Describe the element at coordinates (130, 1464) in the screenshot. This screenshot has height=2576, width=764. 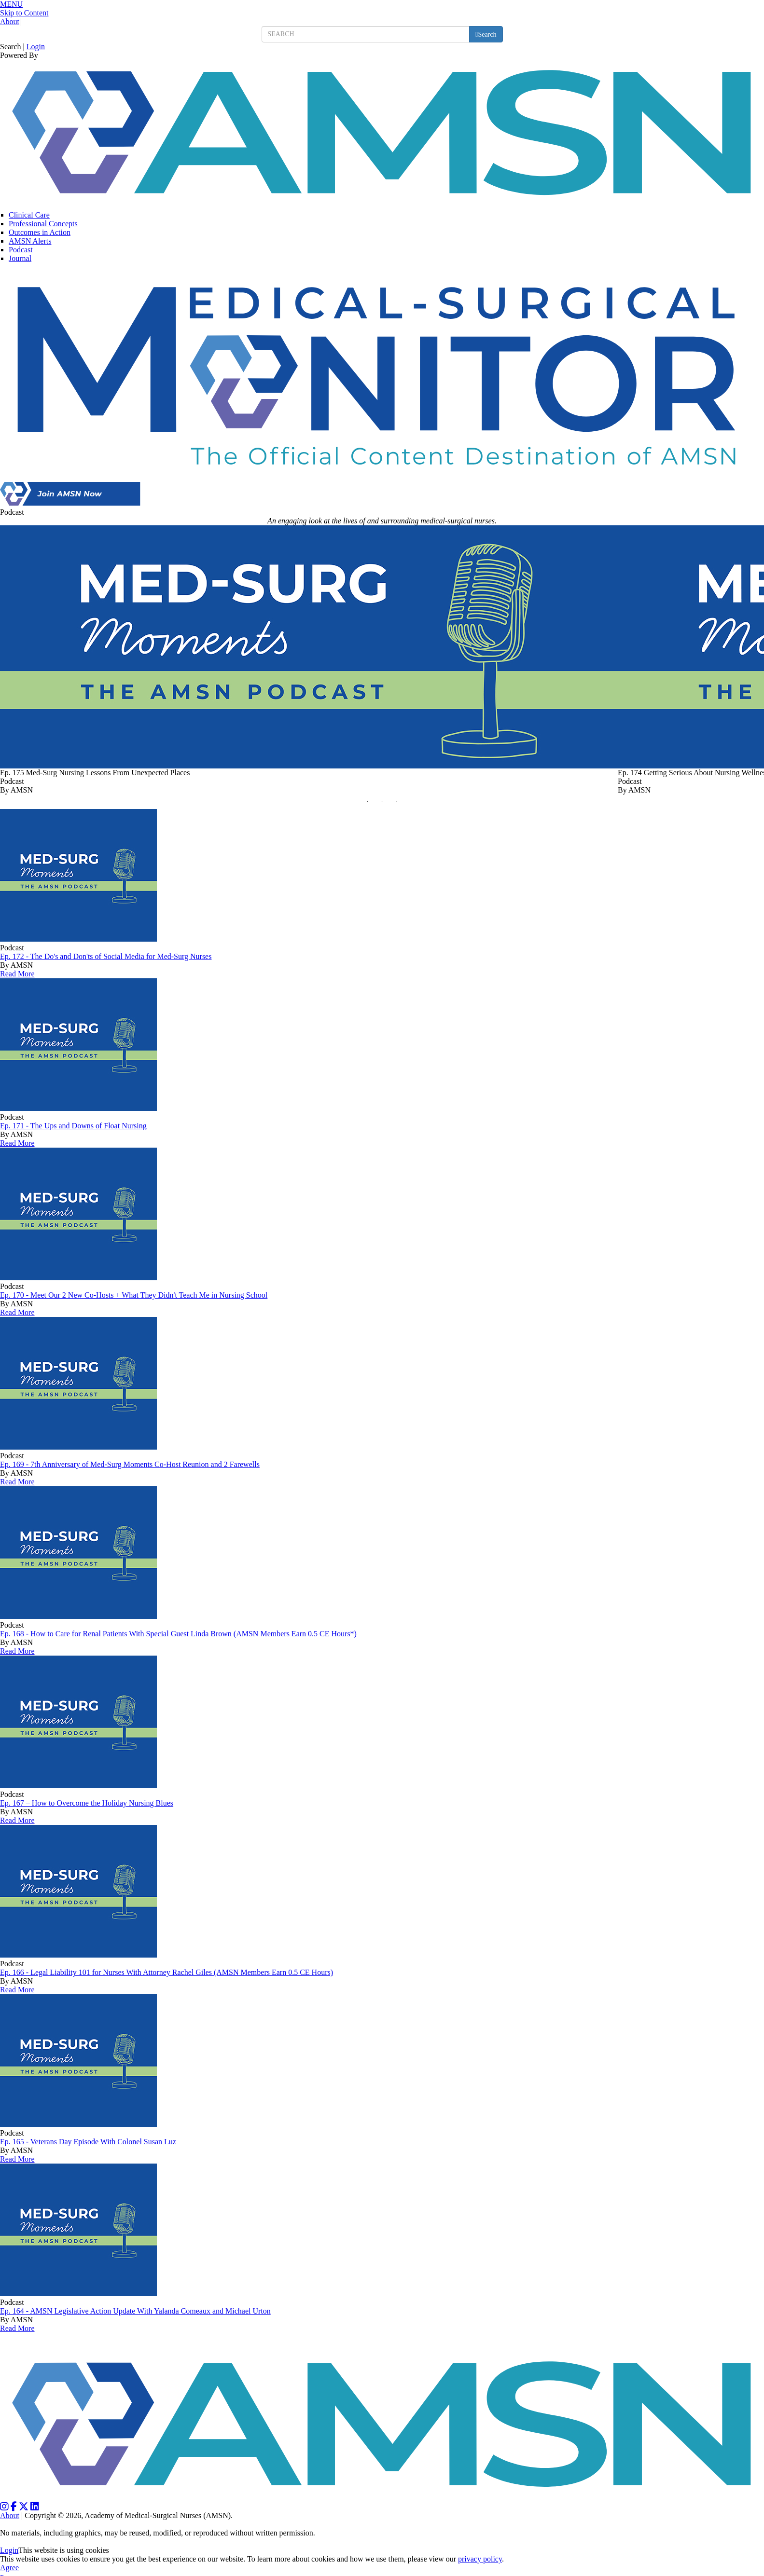
I see `Ep. 169 - 7th Anniversary of Med-Surg Moments Co-Host Reunion and 2 Farewells` at that location.